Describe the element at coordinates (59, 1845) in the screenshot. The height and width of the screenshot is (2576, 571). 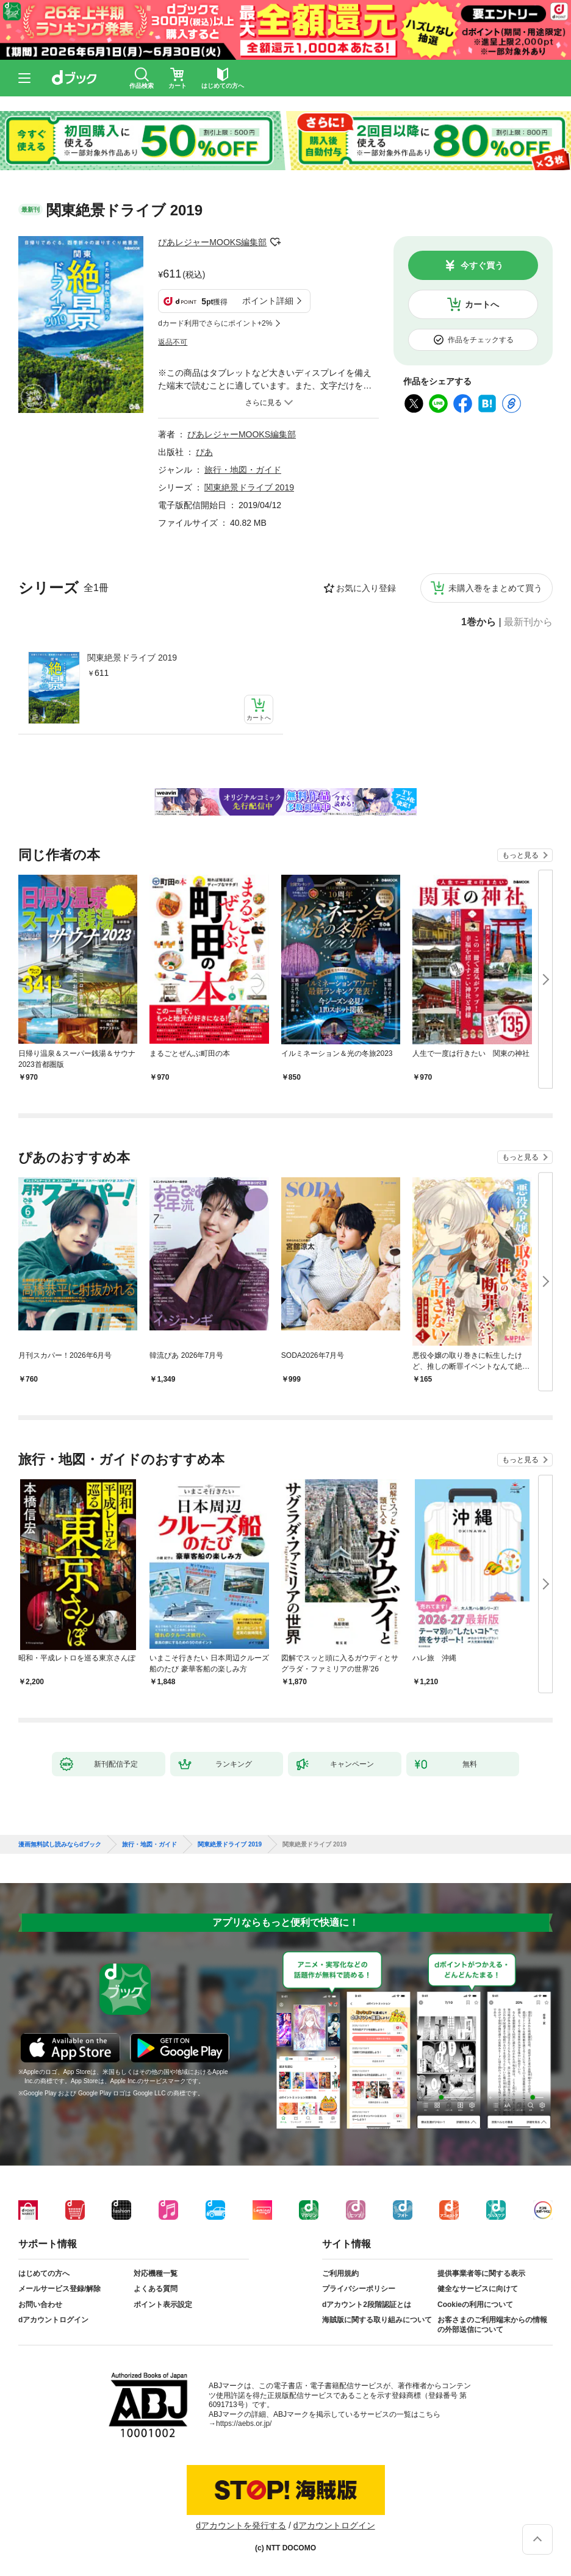
I see `漫画無料試し読みならdブック` at that location.